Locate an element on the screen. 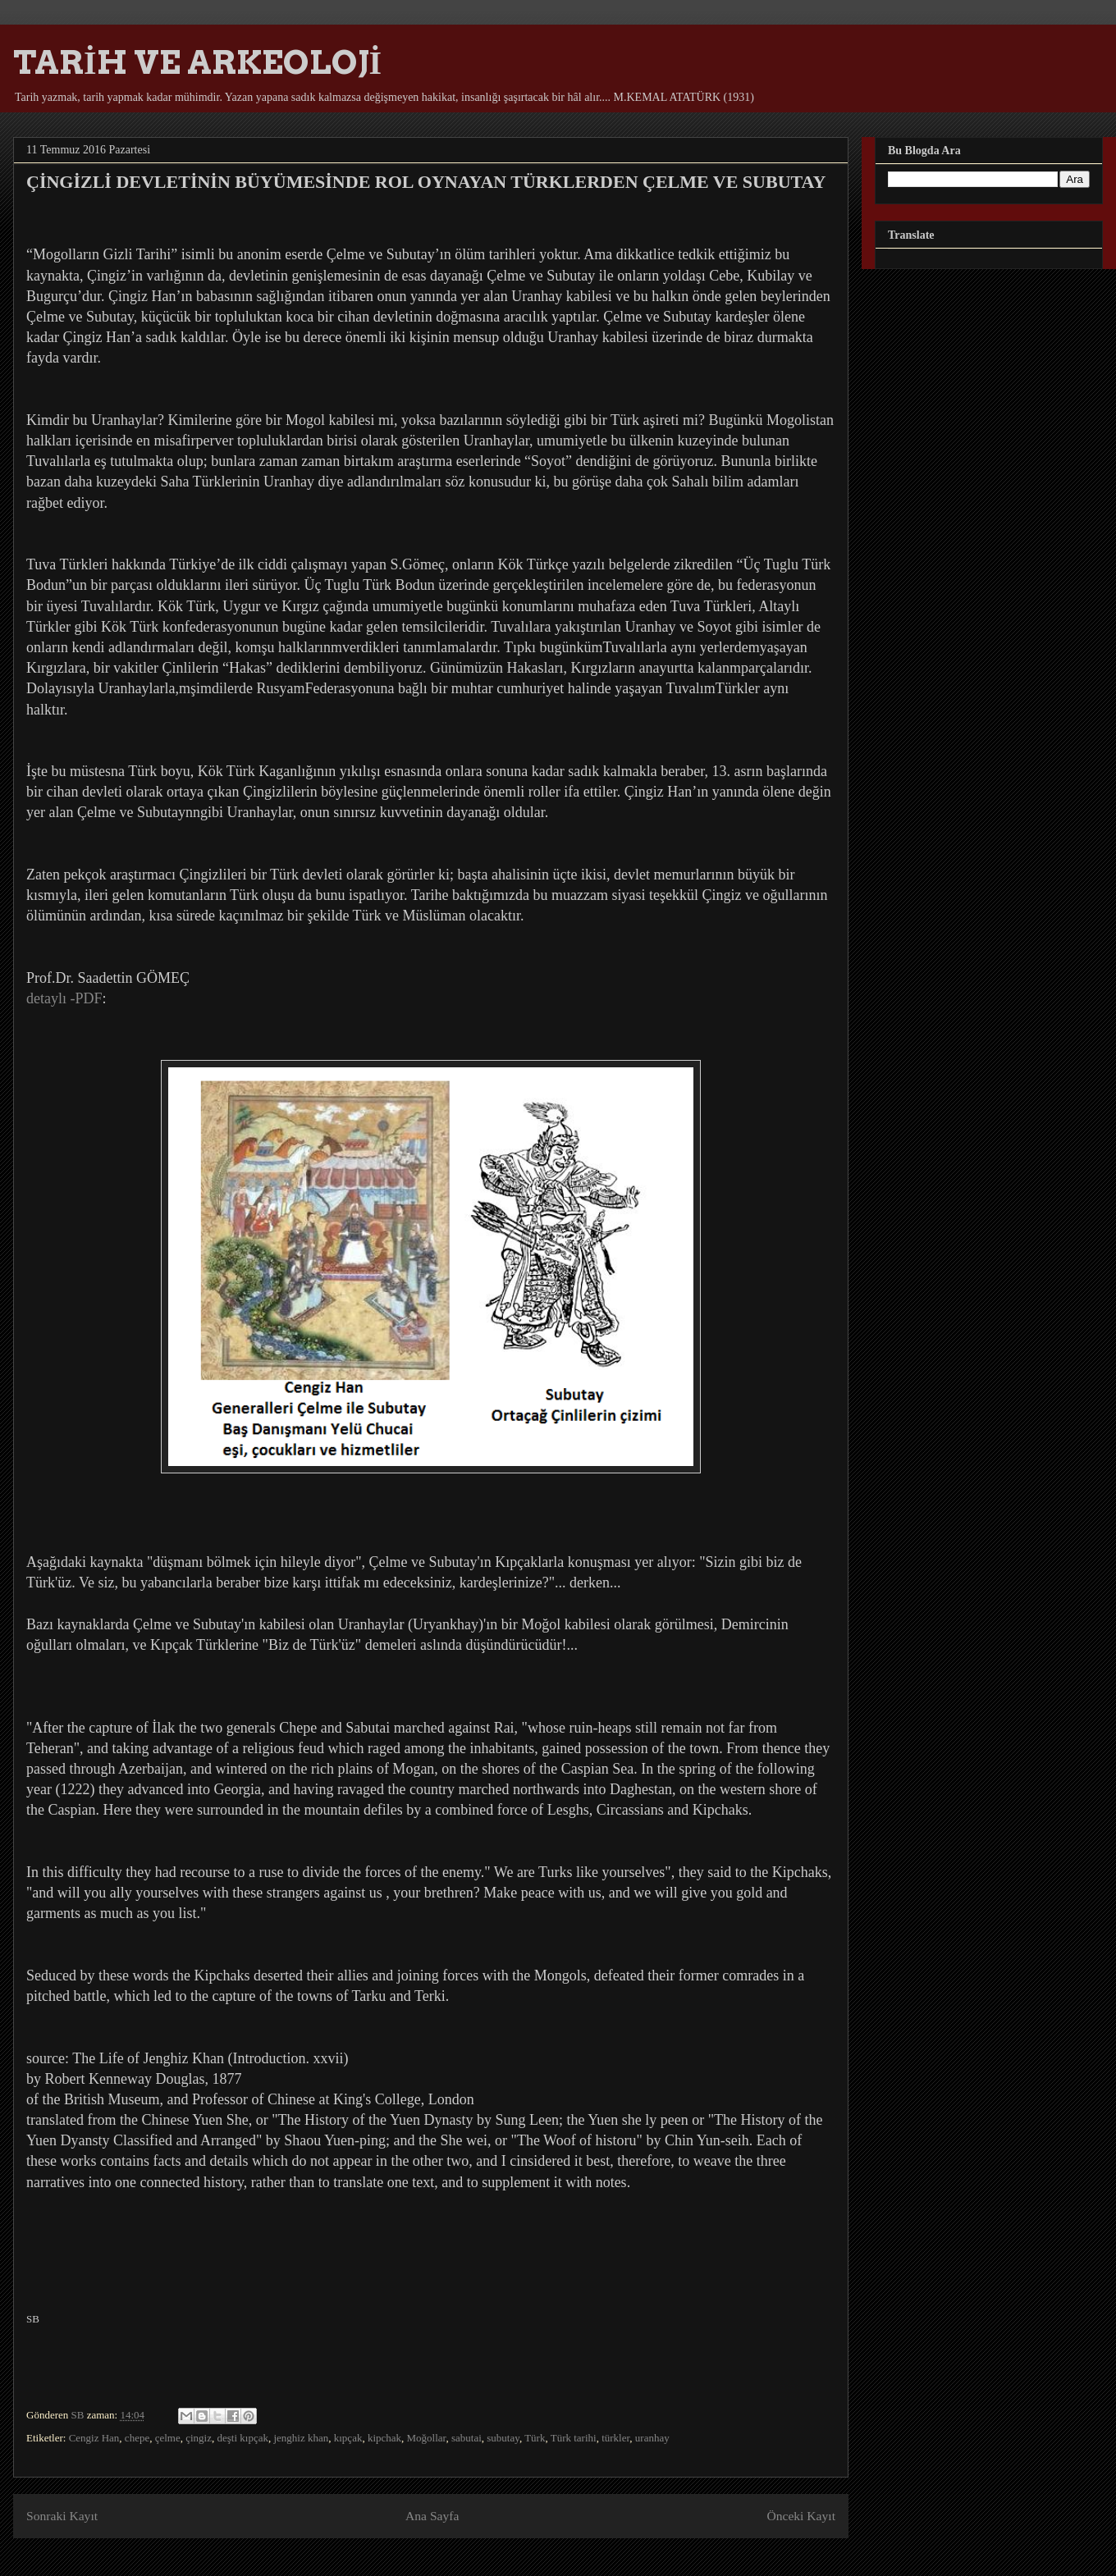  chepe is located at coordinates (137, 2438).